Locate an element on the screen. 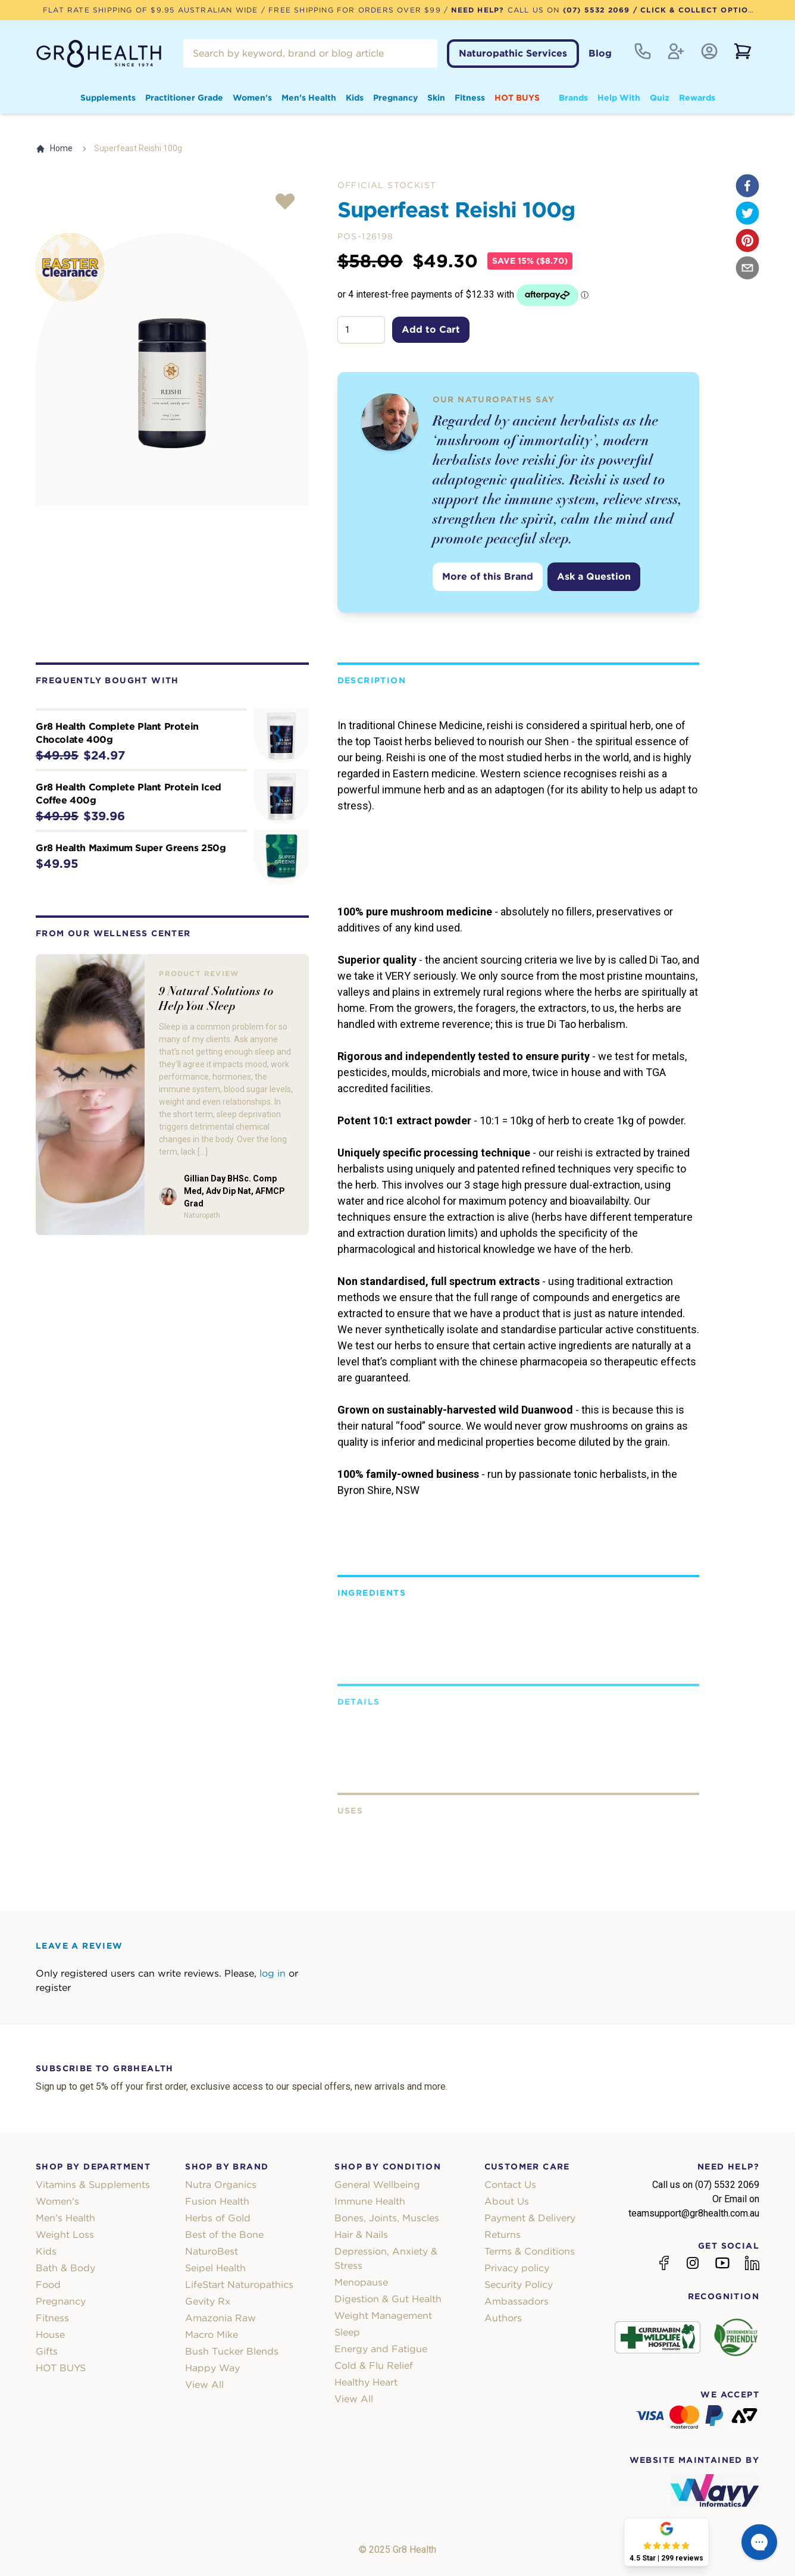  Hair & Nails is located at coordinates (361, 2234).